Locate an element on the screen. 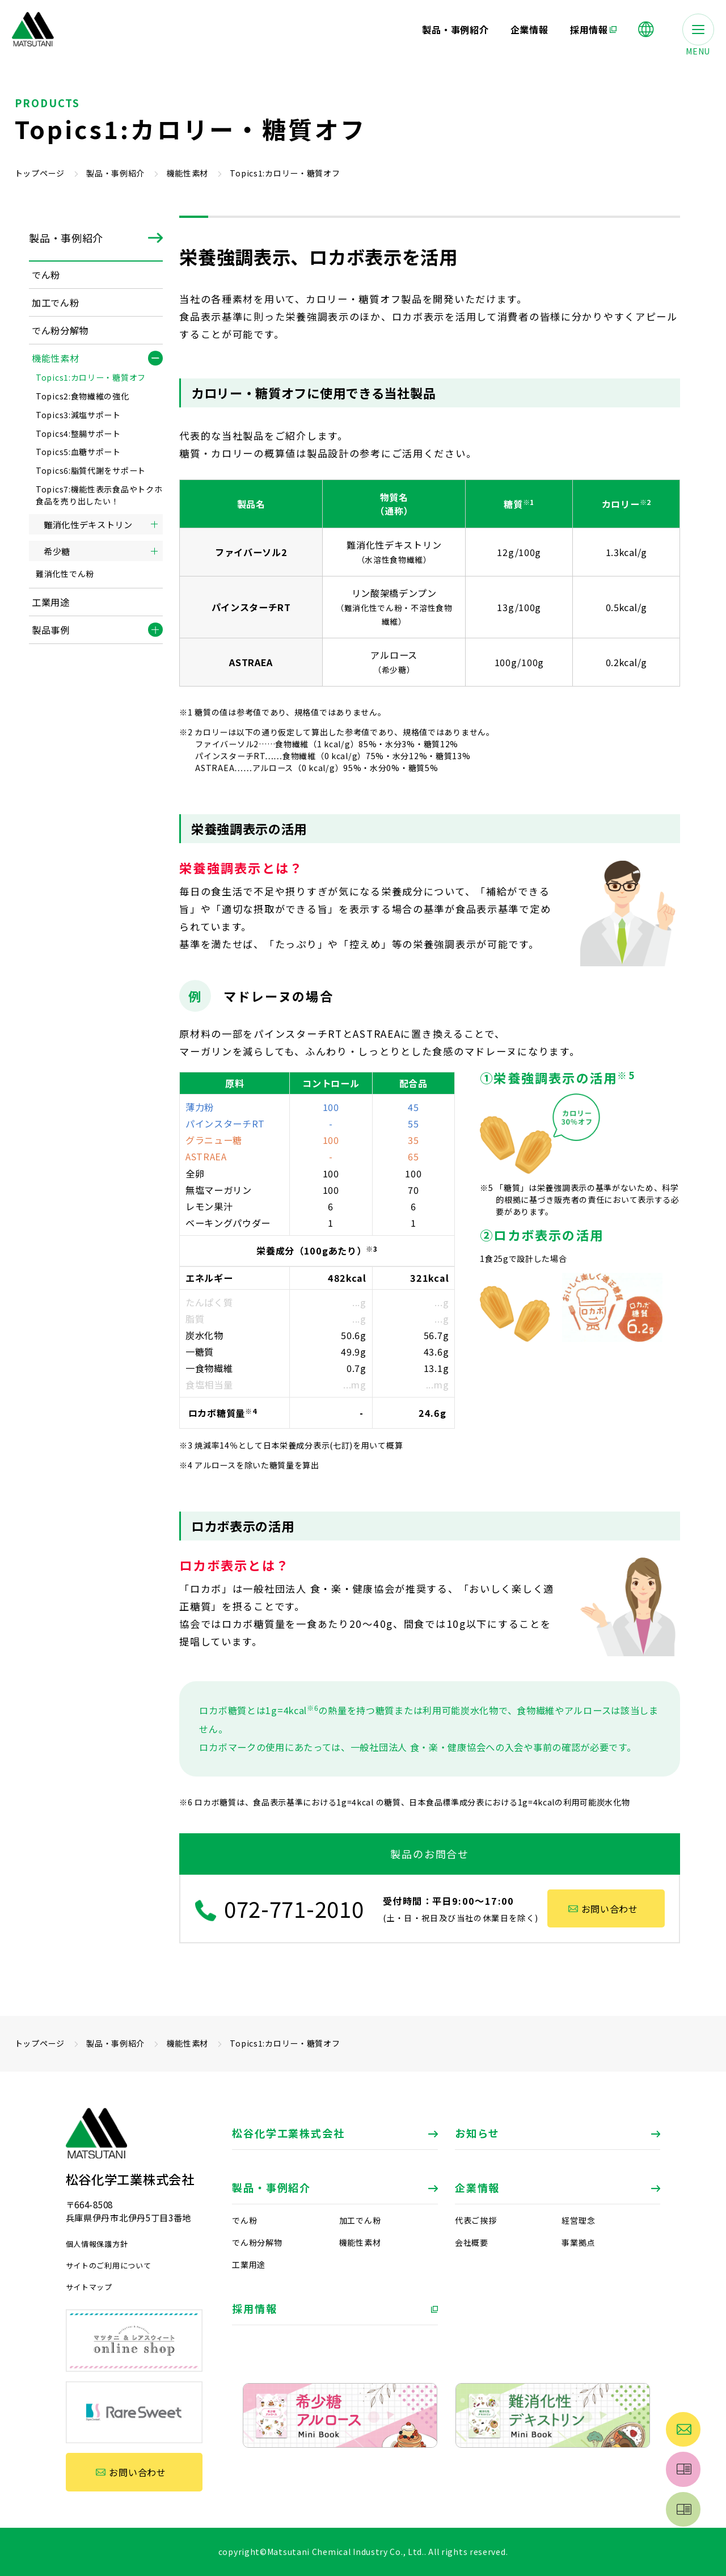 The height and width of the screenshot is (2576, 726). 加工でん粉 is located at coordinates (360, 2220).